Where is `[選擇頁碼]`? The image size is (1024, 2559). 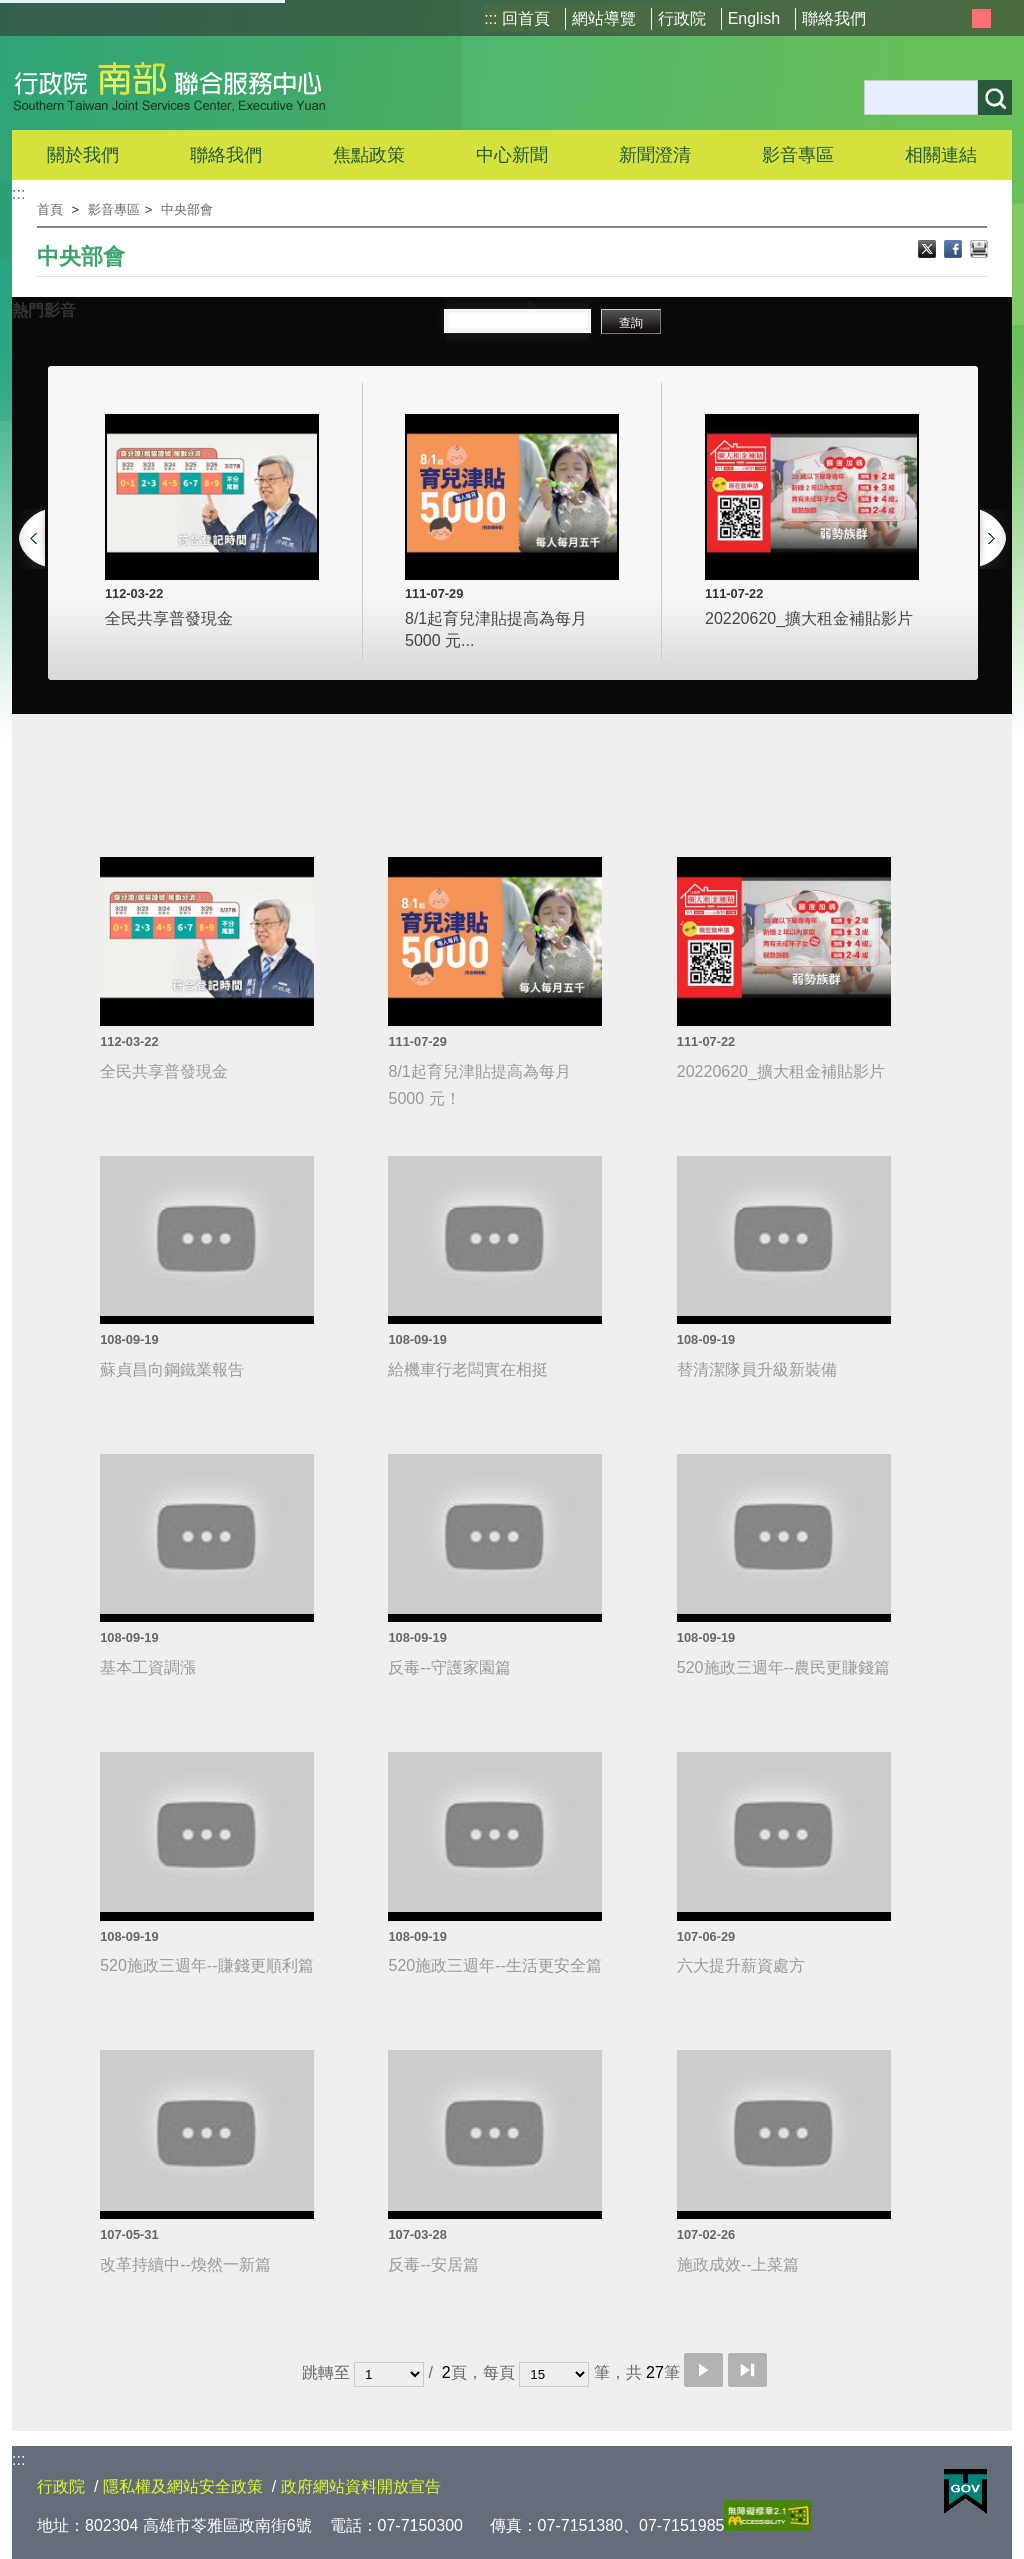 [選擇頁碼] is located at coordinates (389, 2374).